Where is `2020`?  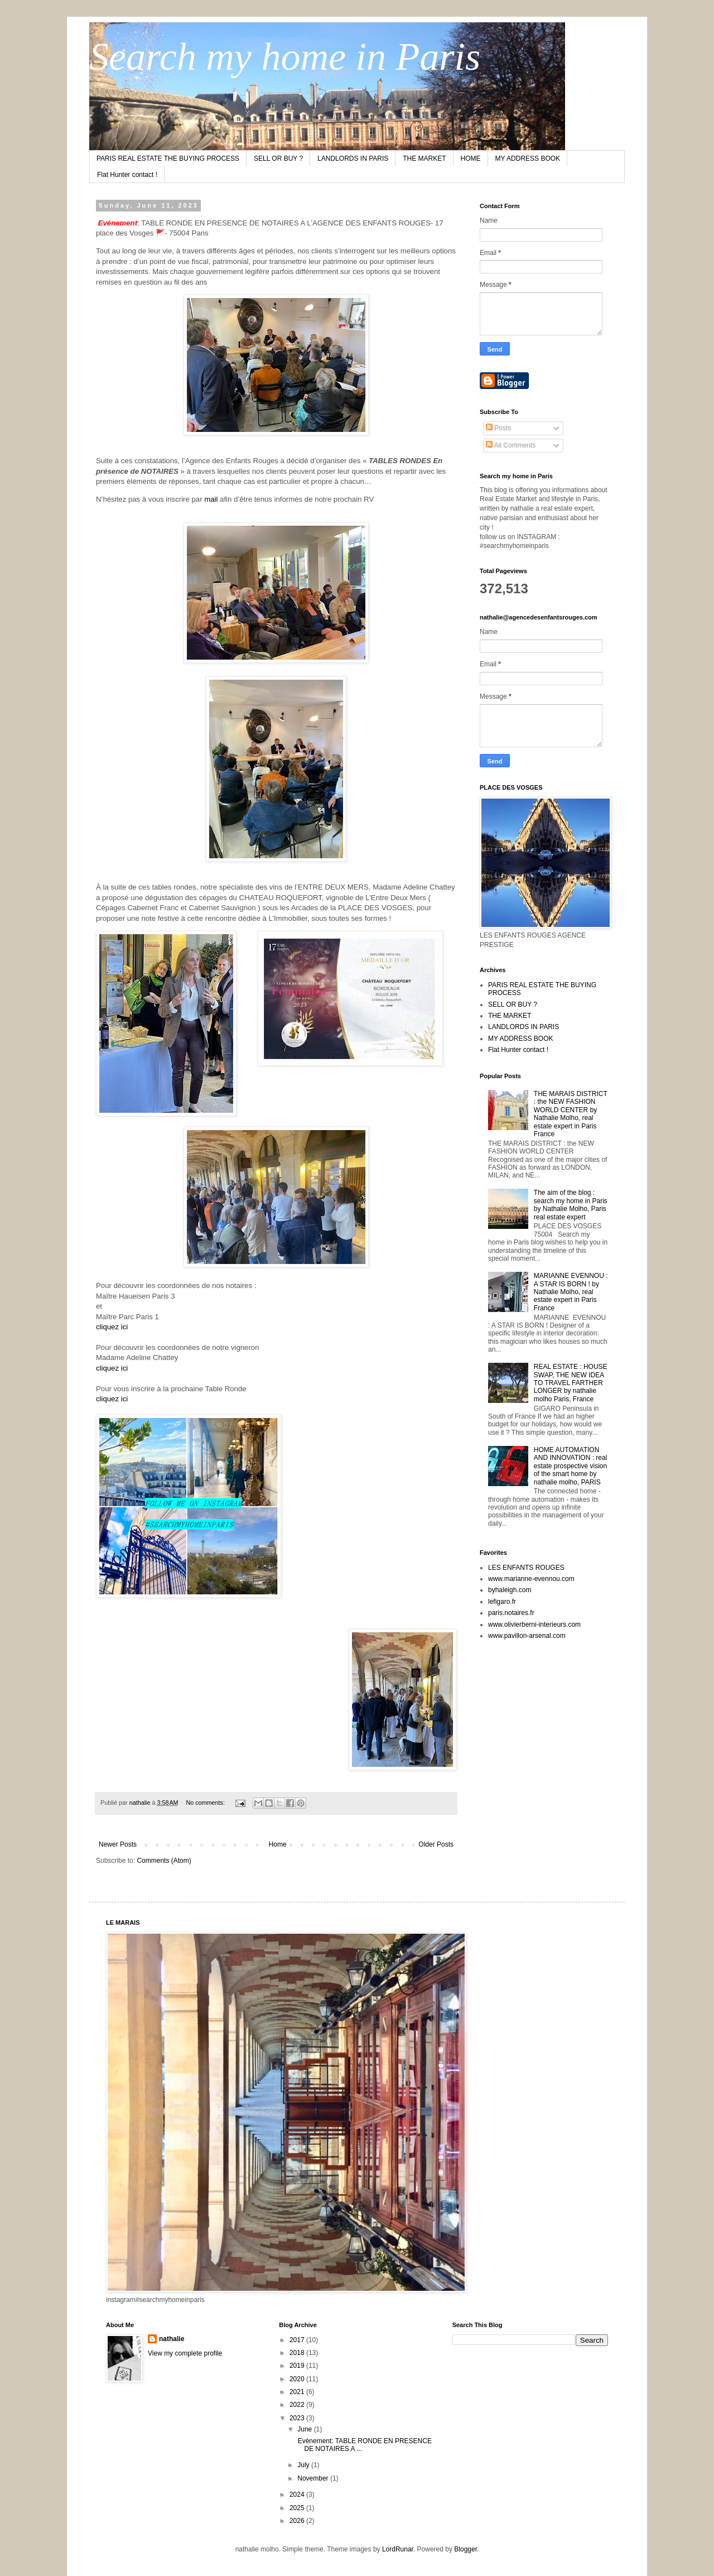
2020 is located at coordinates (298, 2379).